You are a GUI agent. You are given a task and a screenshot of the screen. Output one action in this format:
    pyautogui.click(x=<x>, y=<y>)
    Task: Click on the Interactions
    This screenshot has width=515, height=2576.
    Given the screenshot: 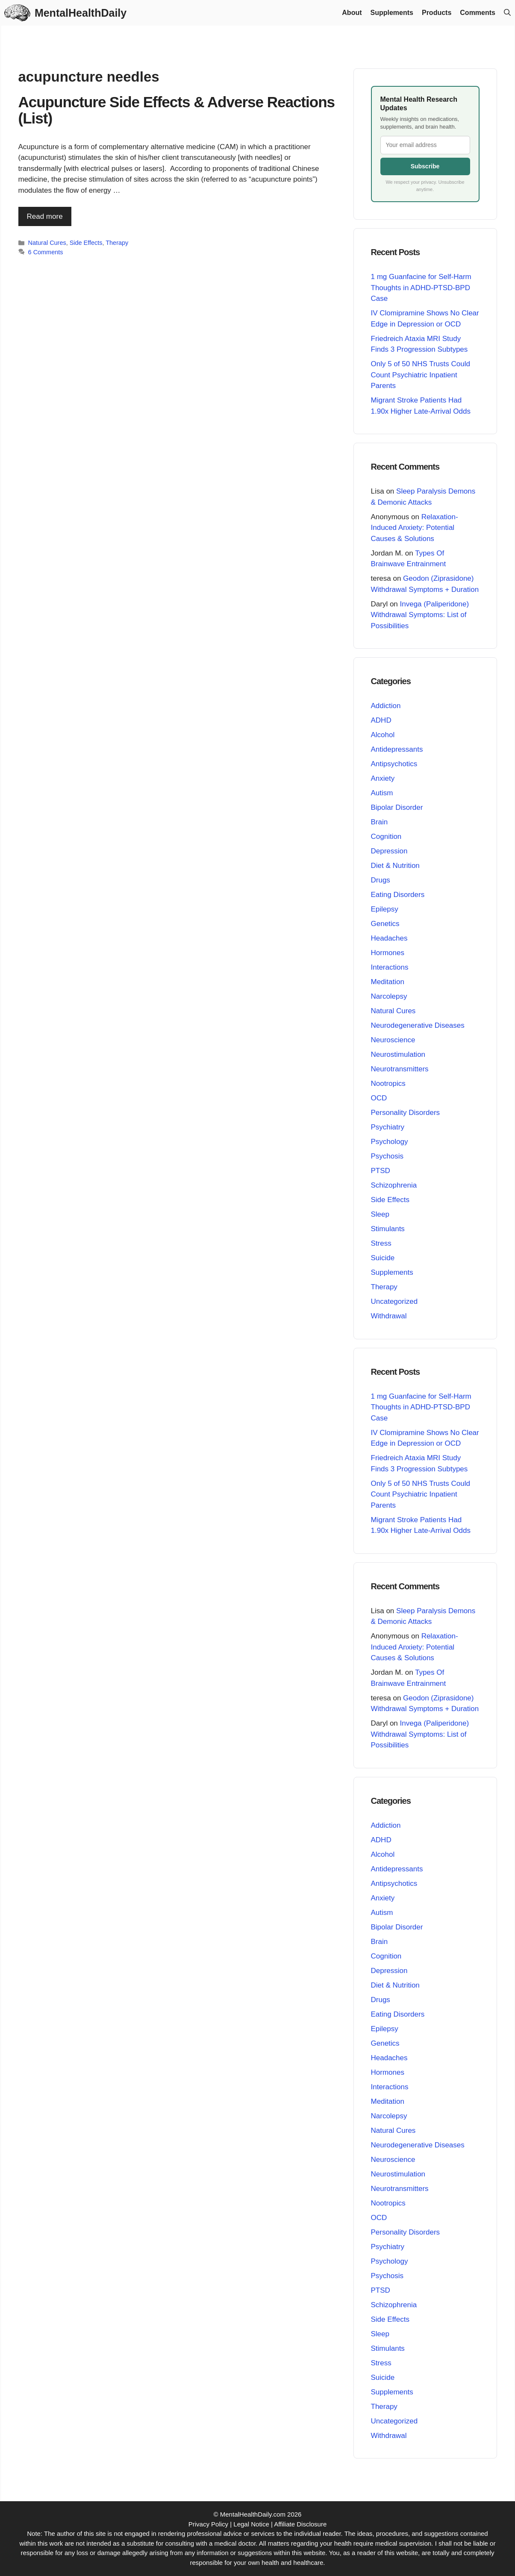 What is the action you would take?
    pyautogui.click(x=390, y=967)
    